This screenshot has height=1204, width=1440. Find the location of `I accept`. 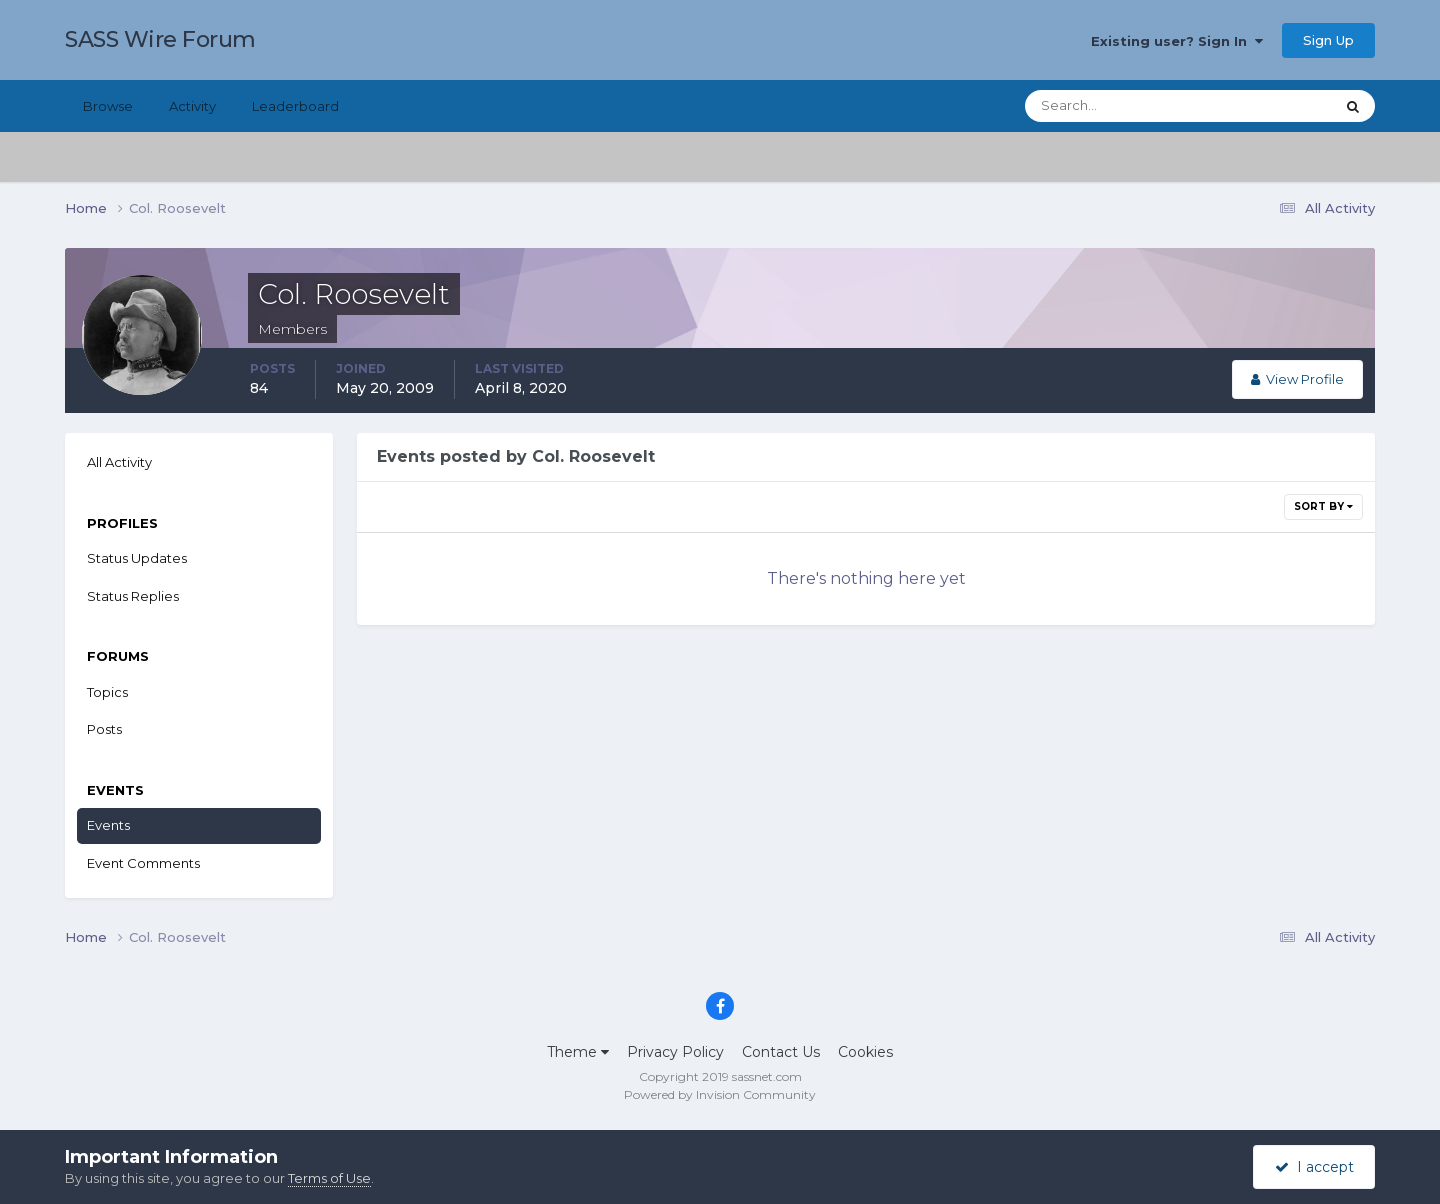

I accept is located at coordinates (1314, 1167).